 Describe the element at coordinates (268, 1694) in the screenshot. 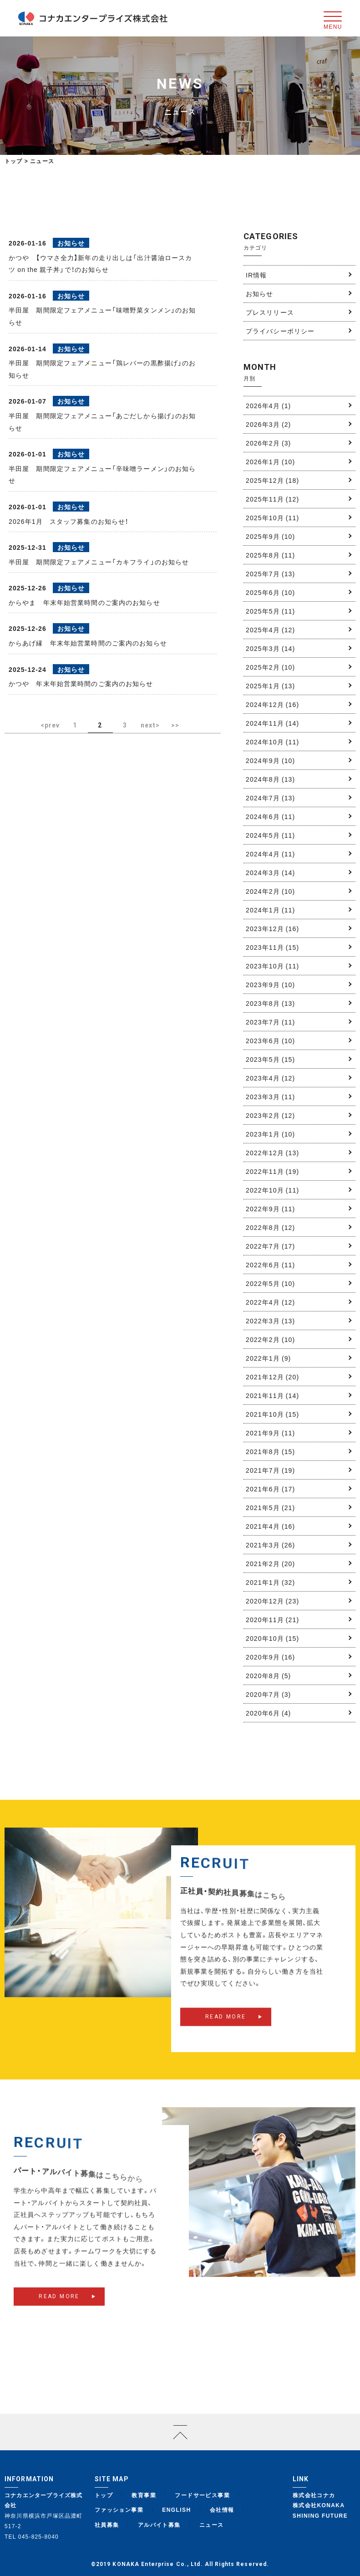

I see `2020年7月` at that location.